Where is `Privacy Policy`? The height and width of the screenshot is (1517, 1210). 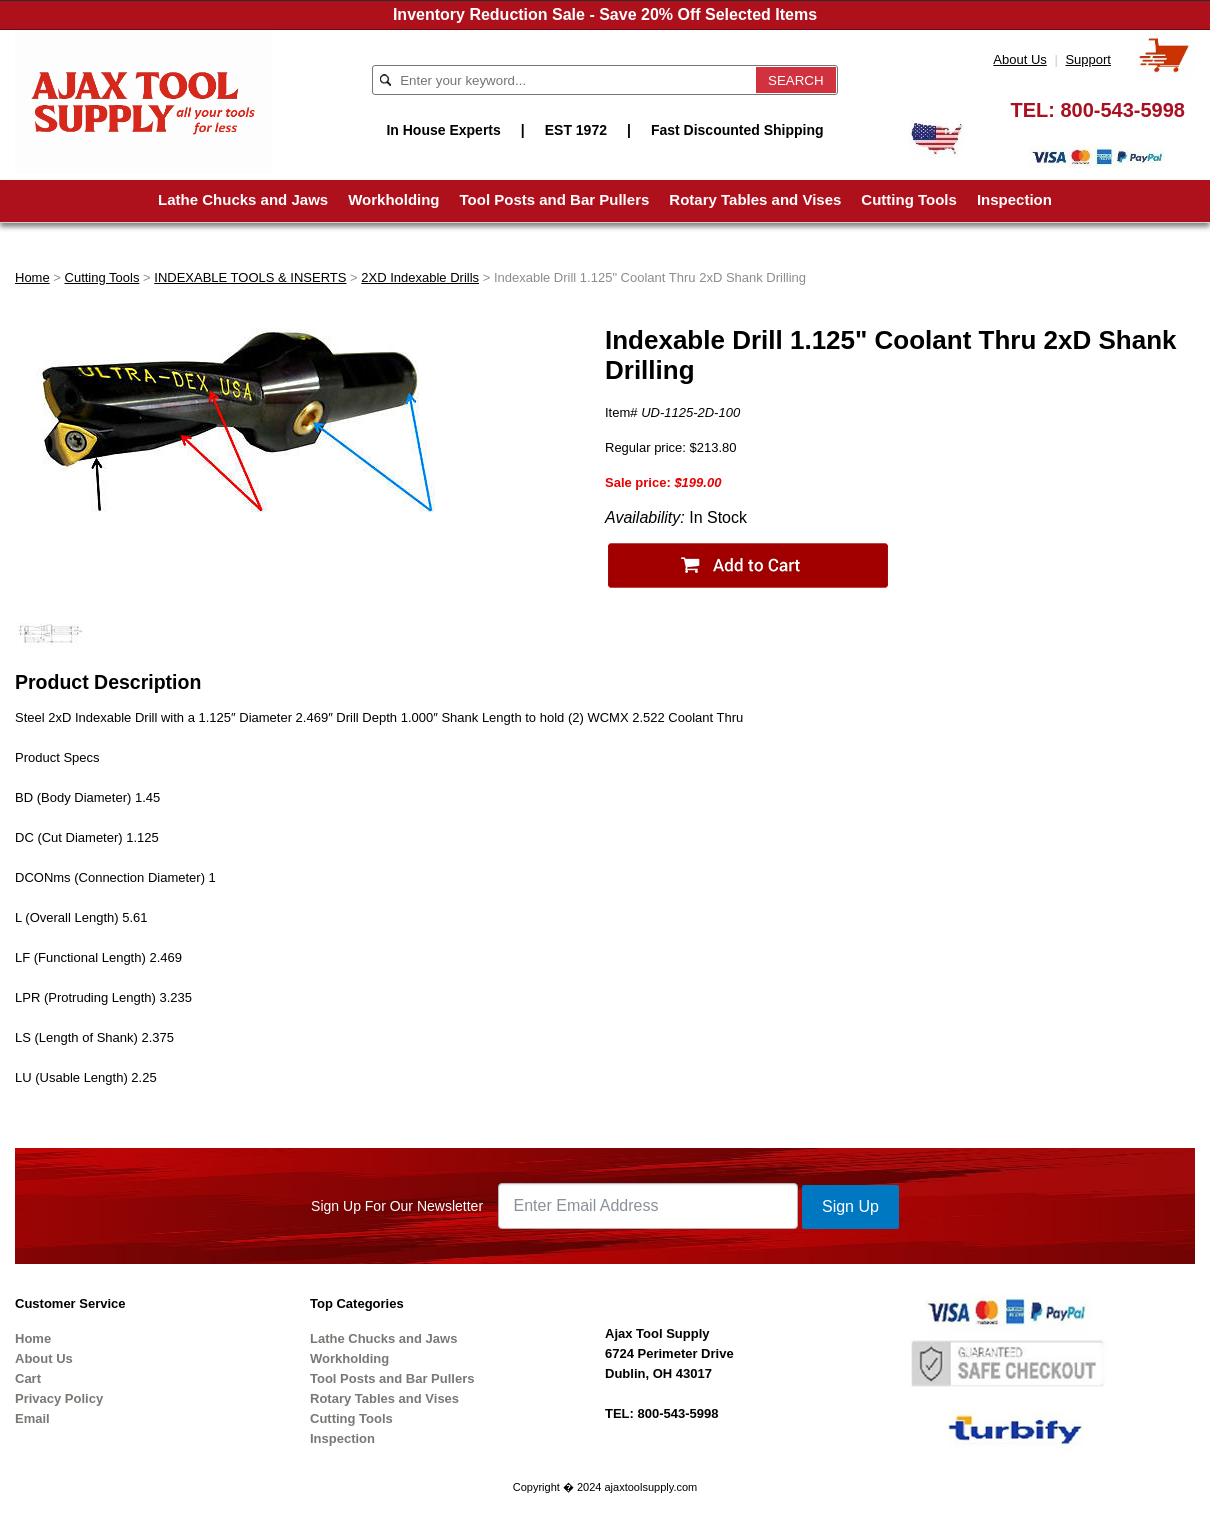
Privacy Policy is located at coordinates (59, 1398).